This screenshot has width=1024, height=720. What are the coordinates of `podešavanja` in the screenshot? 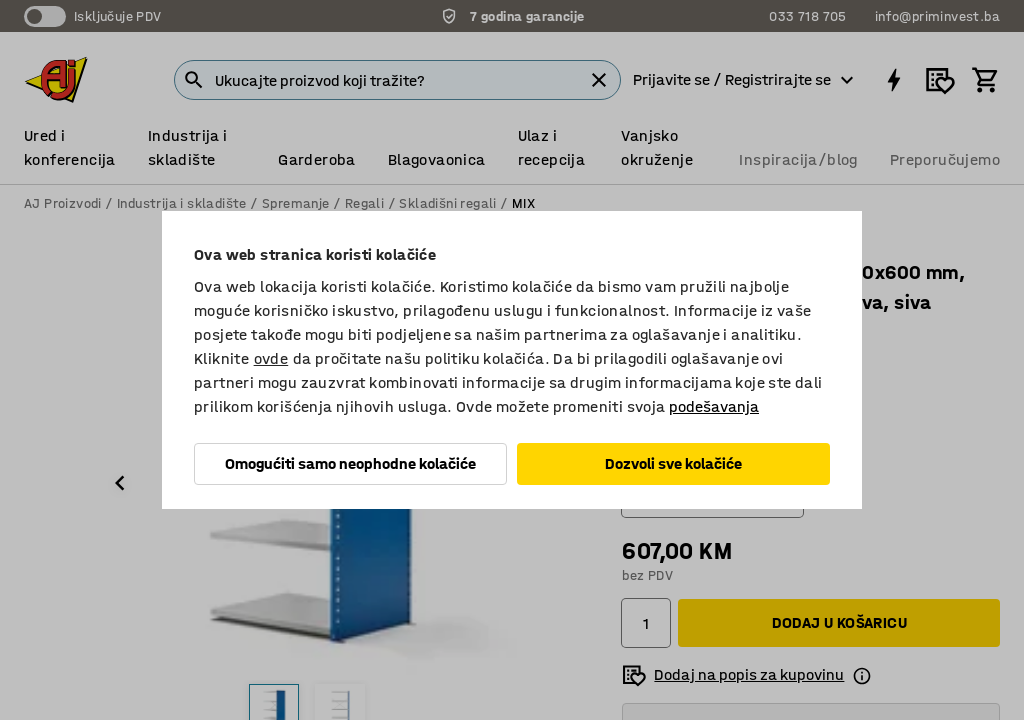 It's located at (714, 406).